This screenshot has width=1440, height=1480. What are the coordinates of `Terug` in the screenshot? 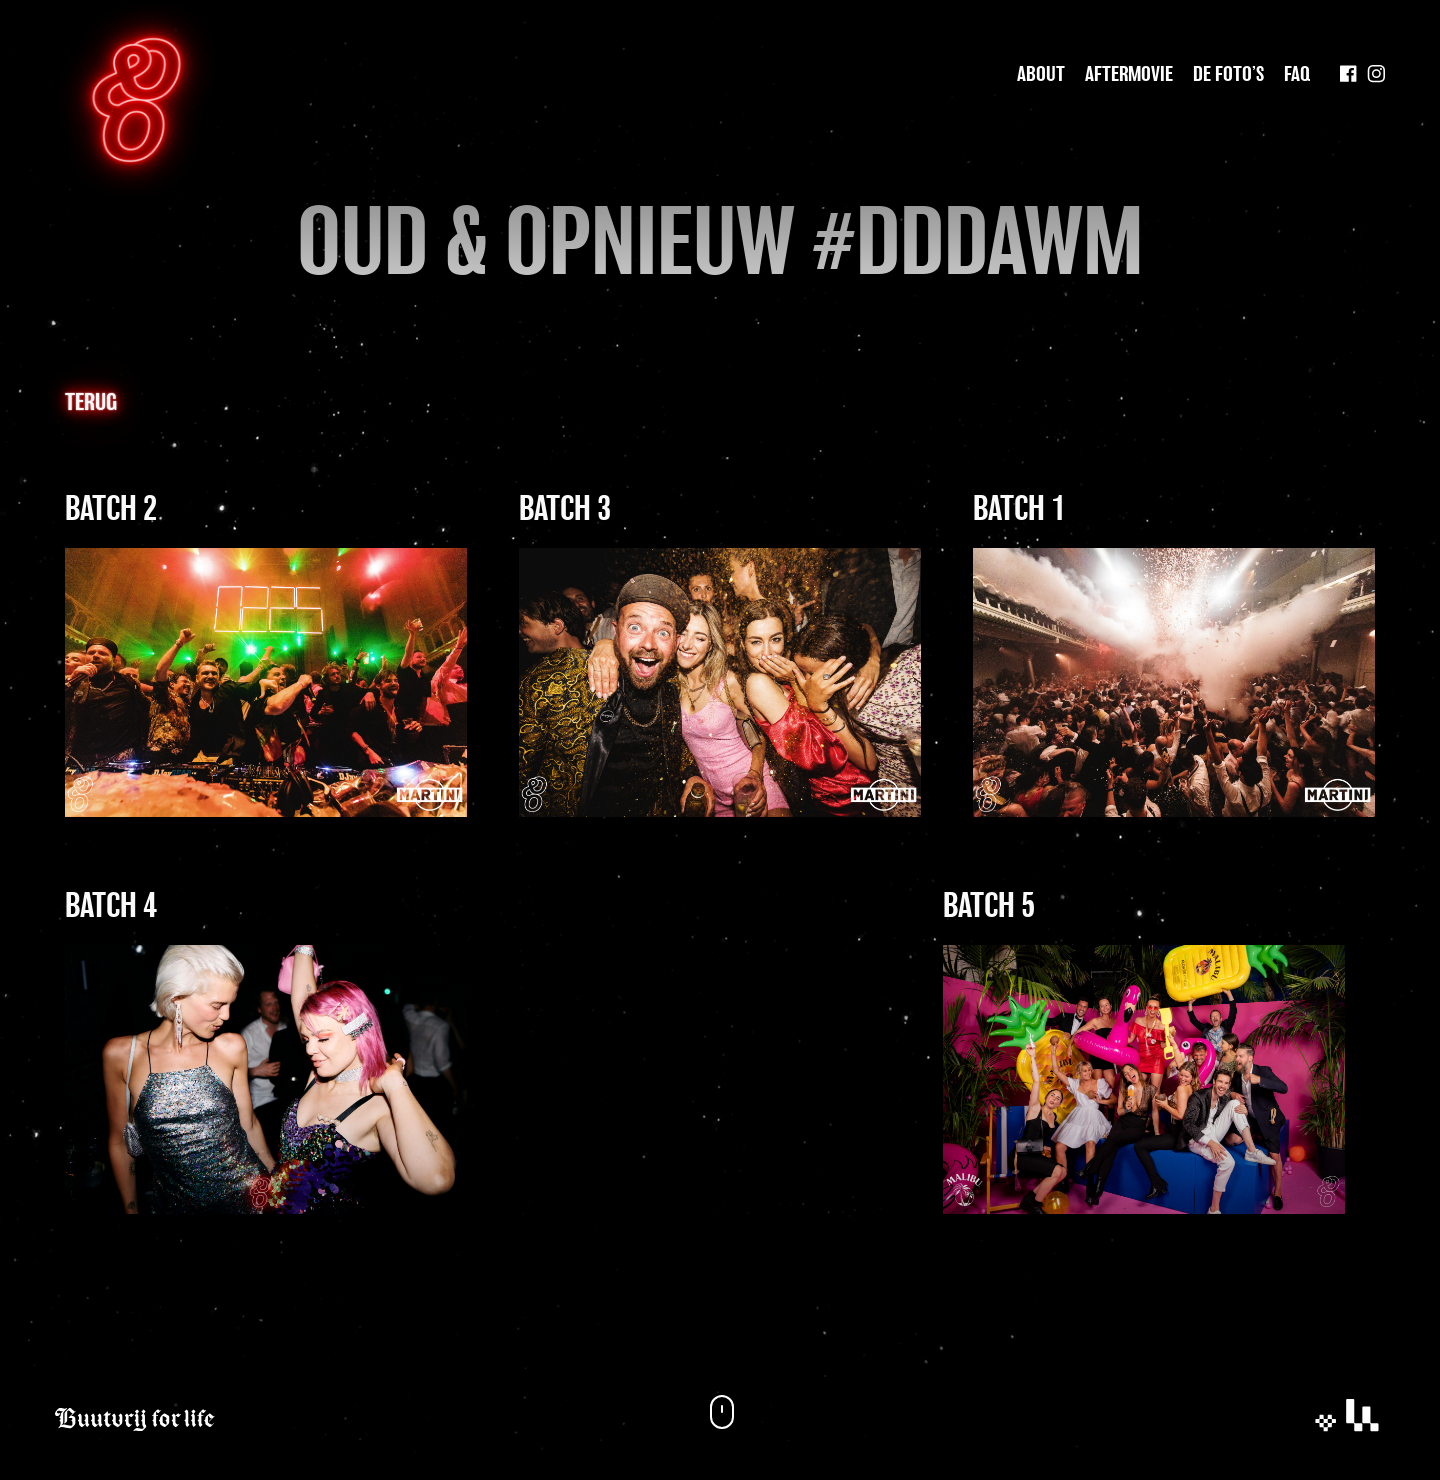 It's located at (91, 403).